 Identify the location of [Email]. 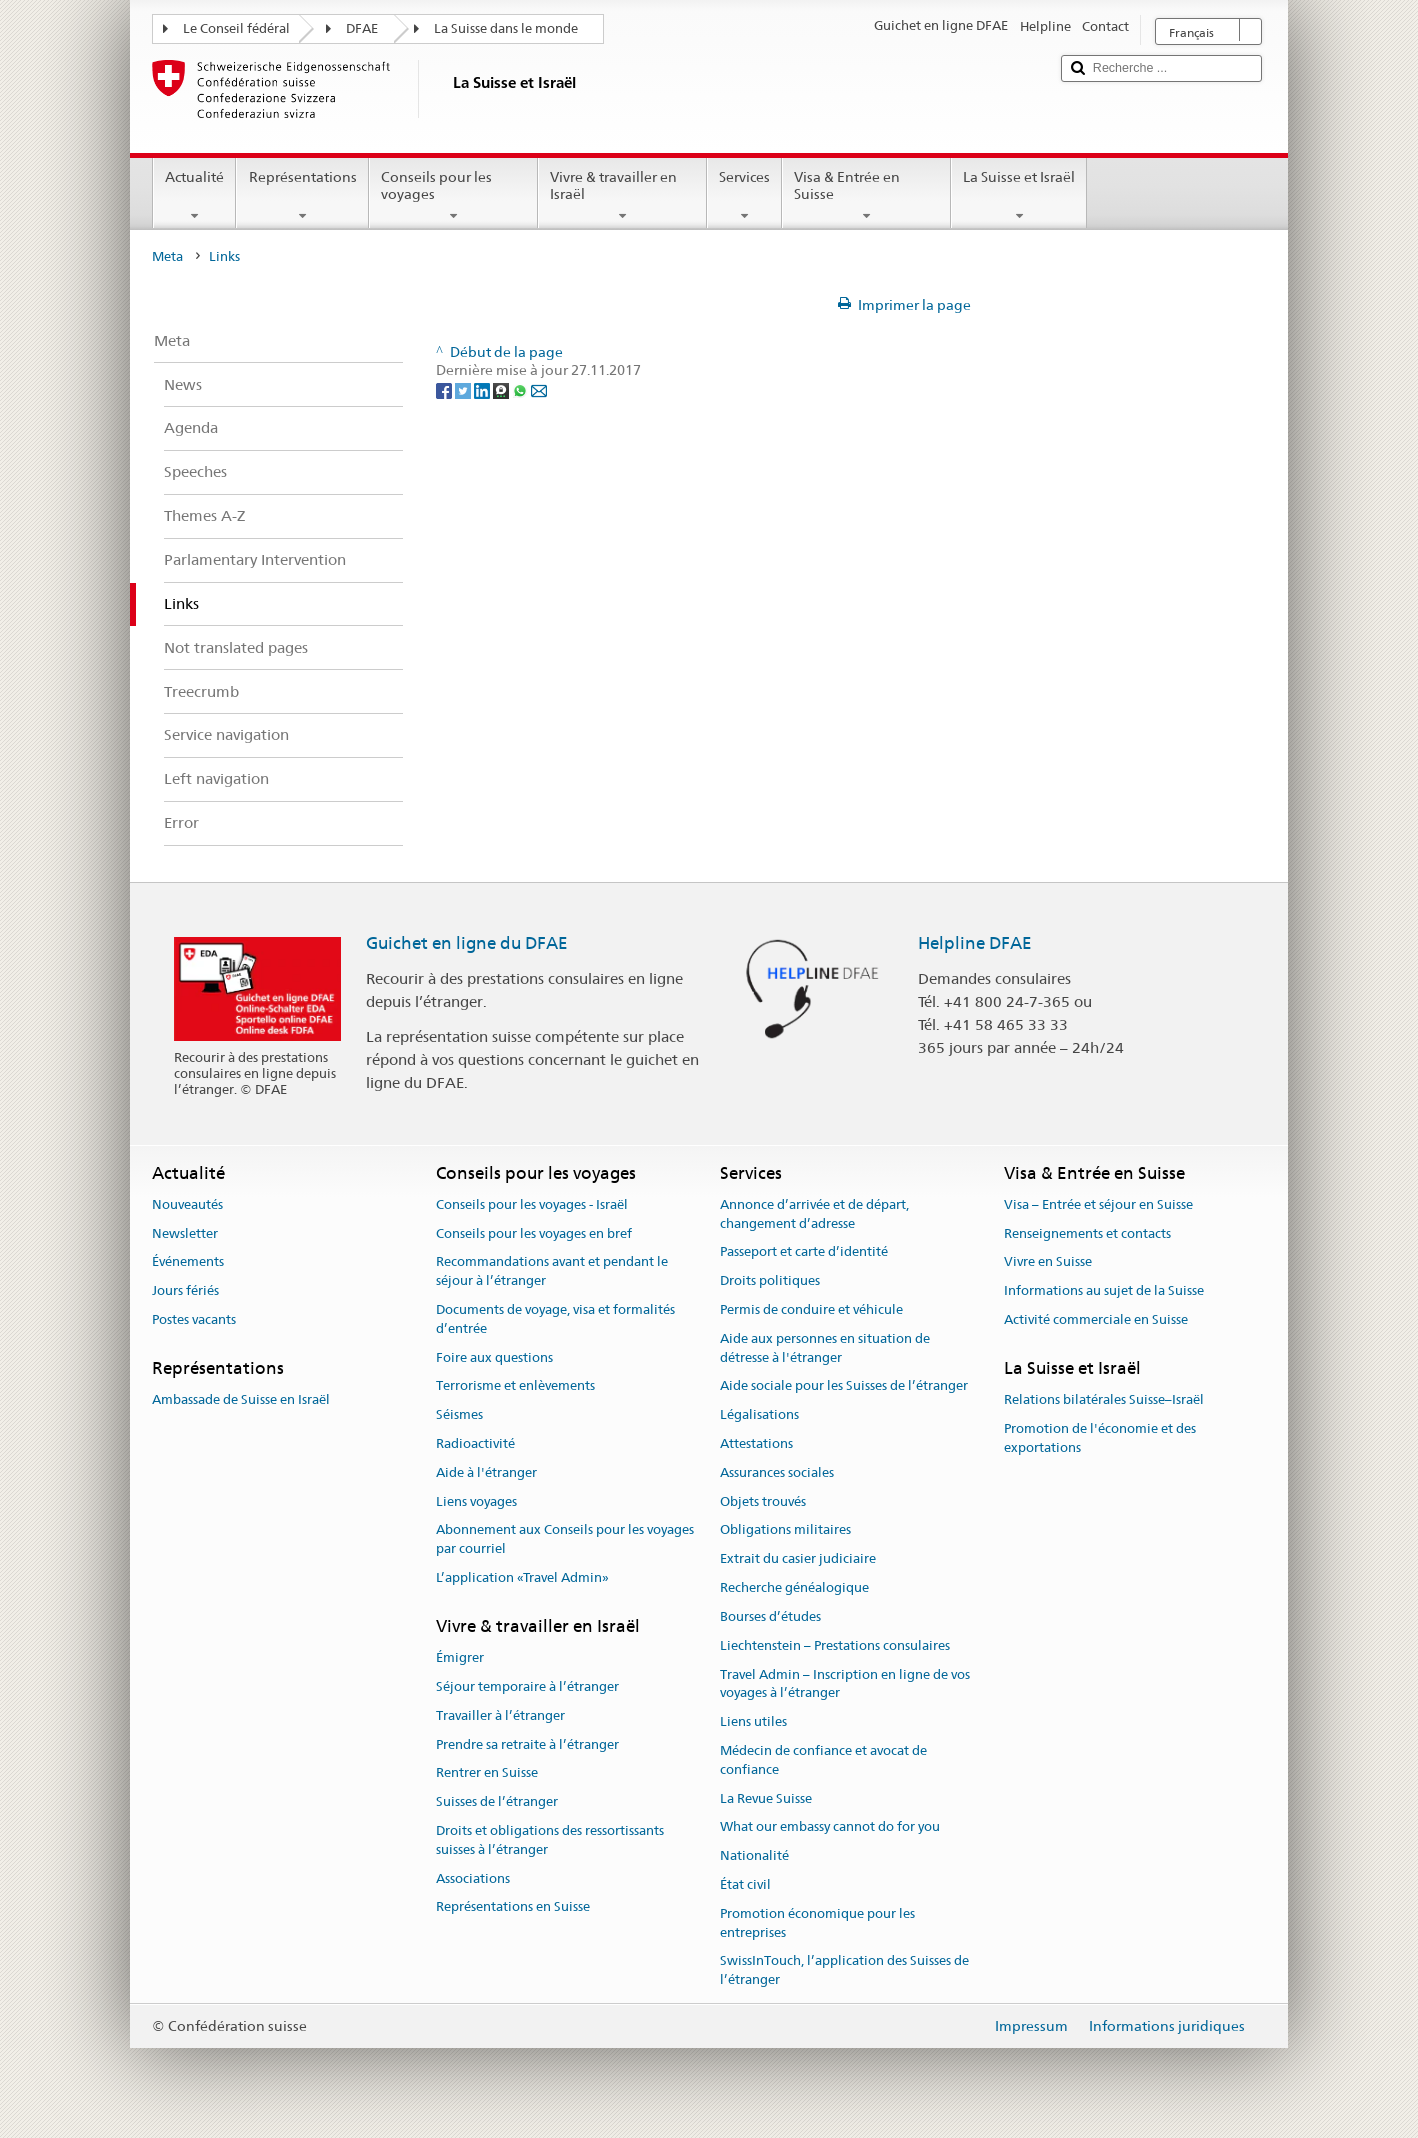
(539, 389).